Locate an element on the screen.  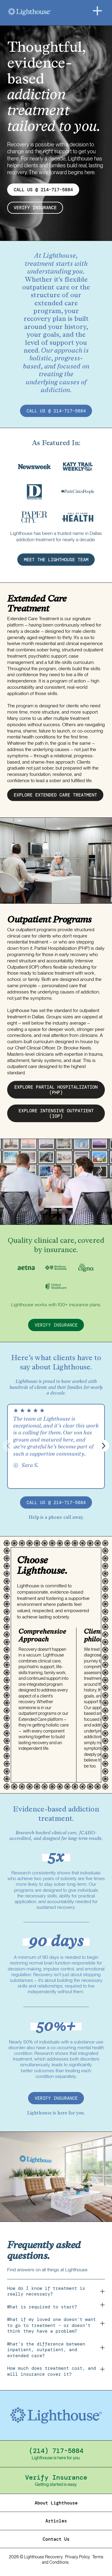
EXPLORE partial hospitalization (PHP) is located at coordinates (56, 1089).